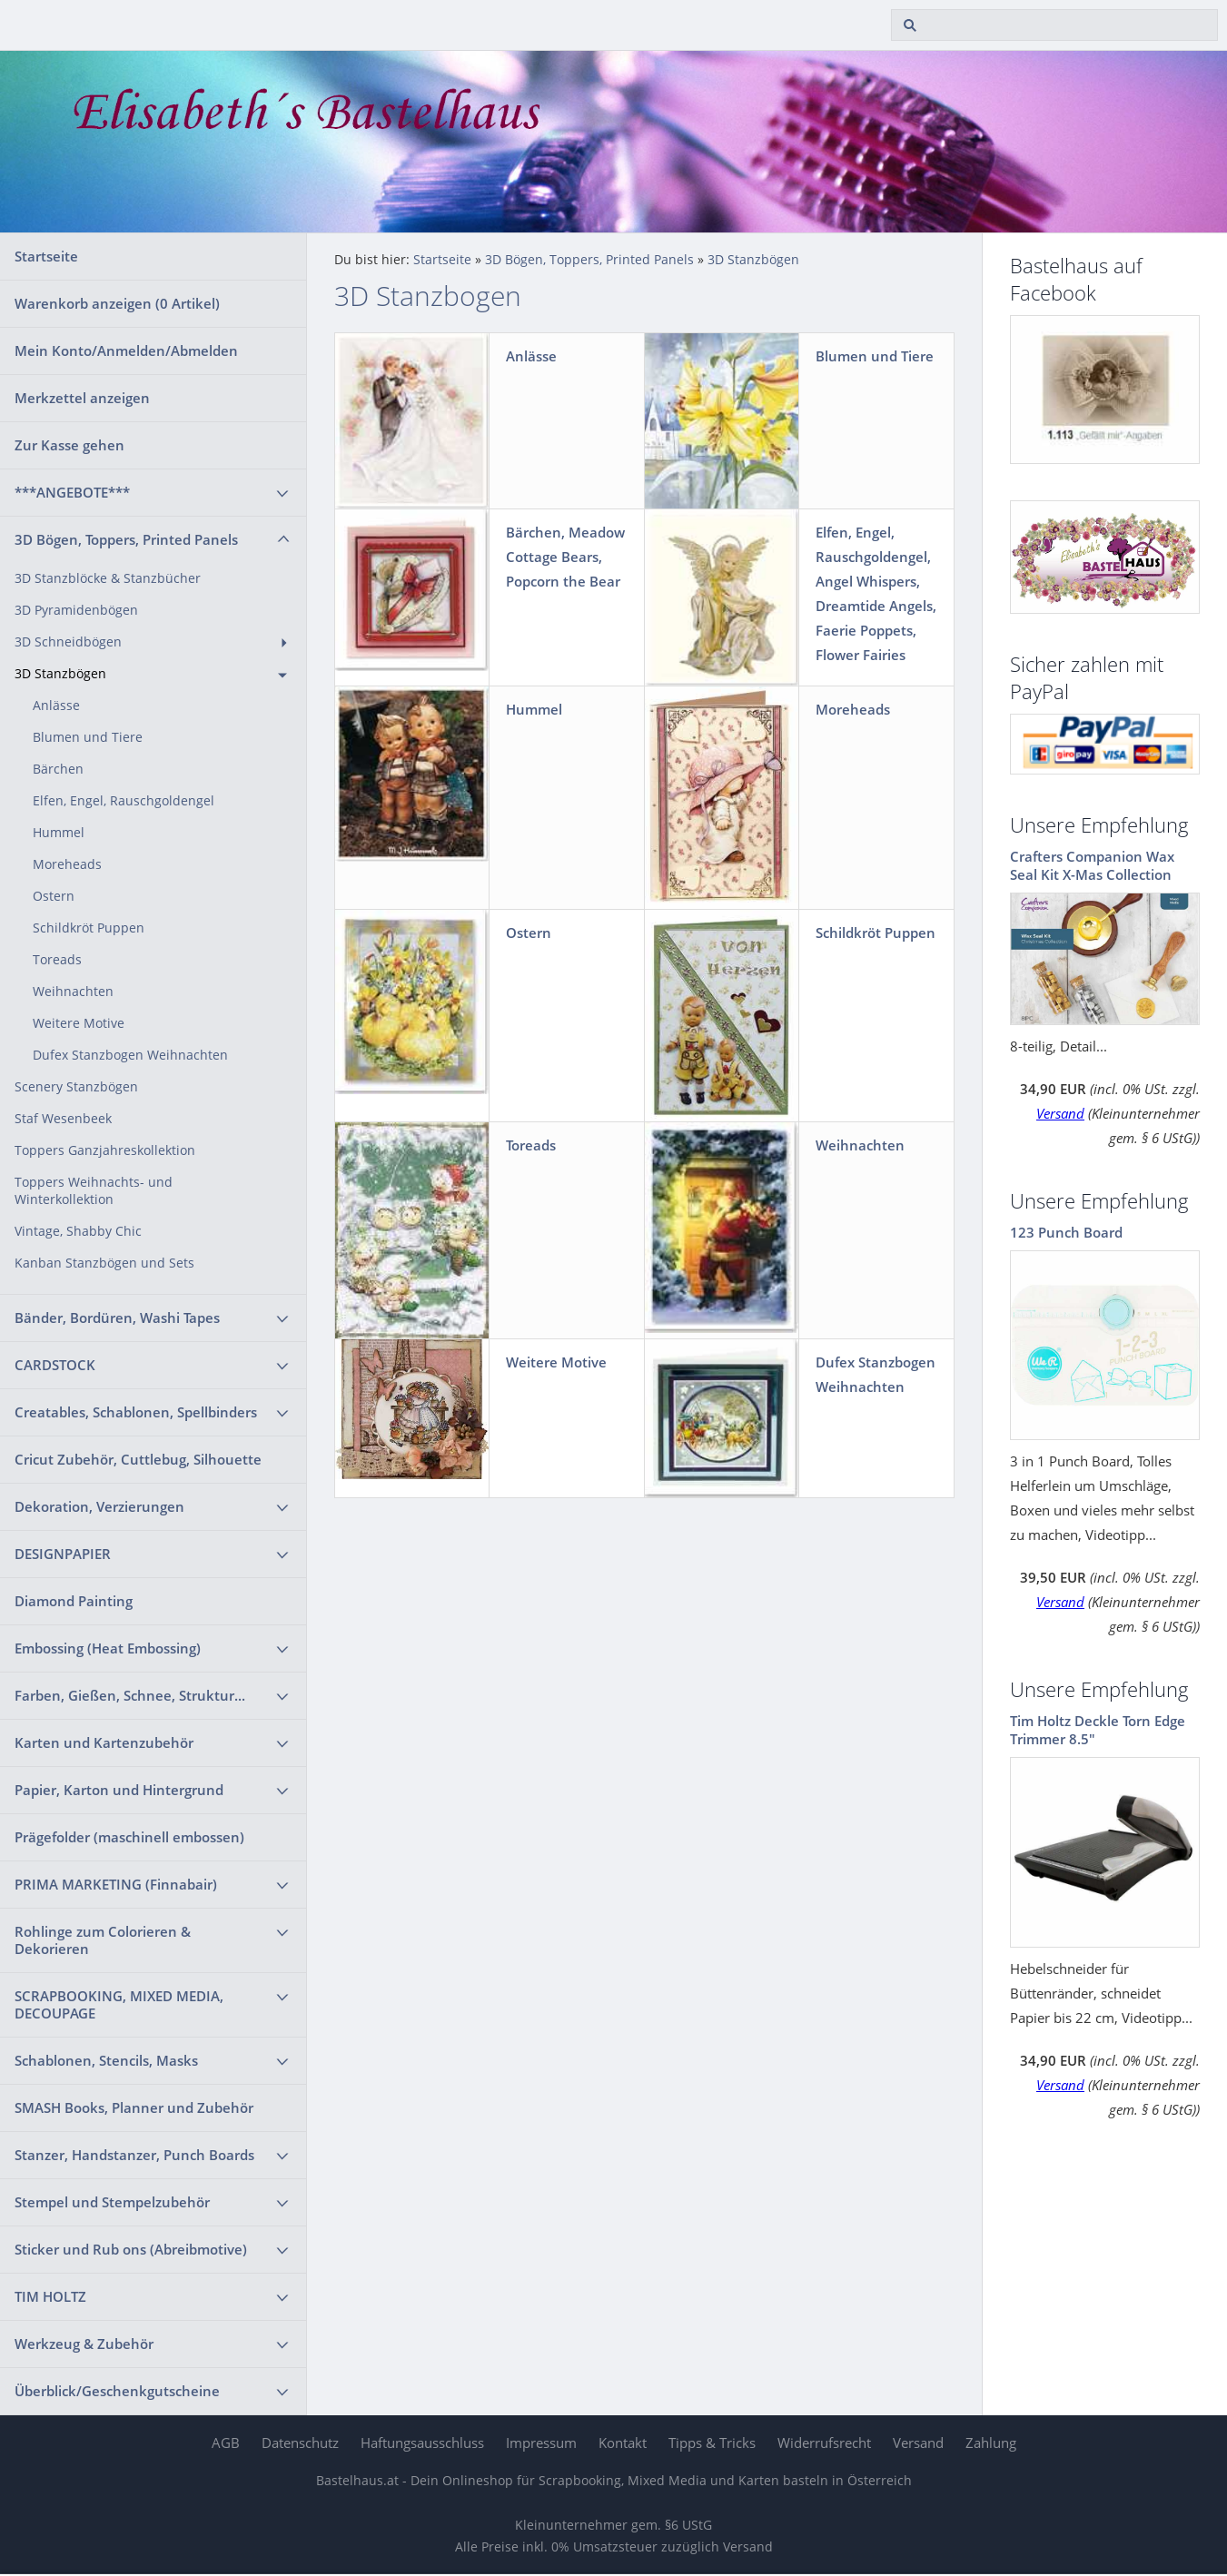 This screenshot has height=2576, width=1227. Describe the element at coordinates (134, 2155) in the screenshot. I see `Stanzer, Handstanzer, Punch Boards` at that location.